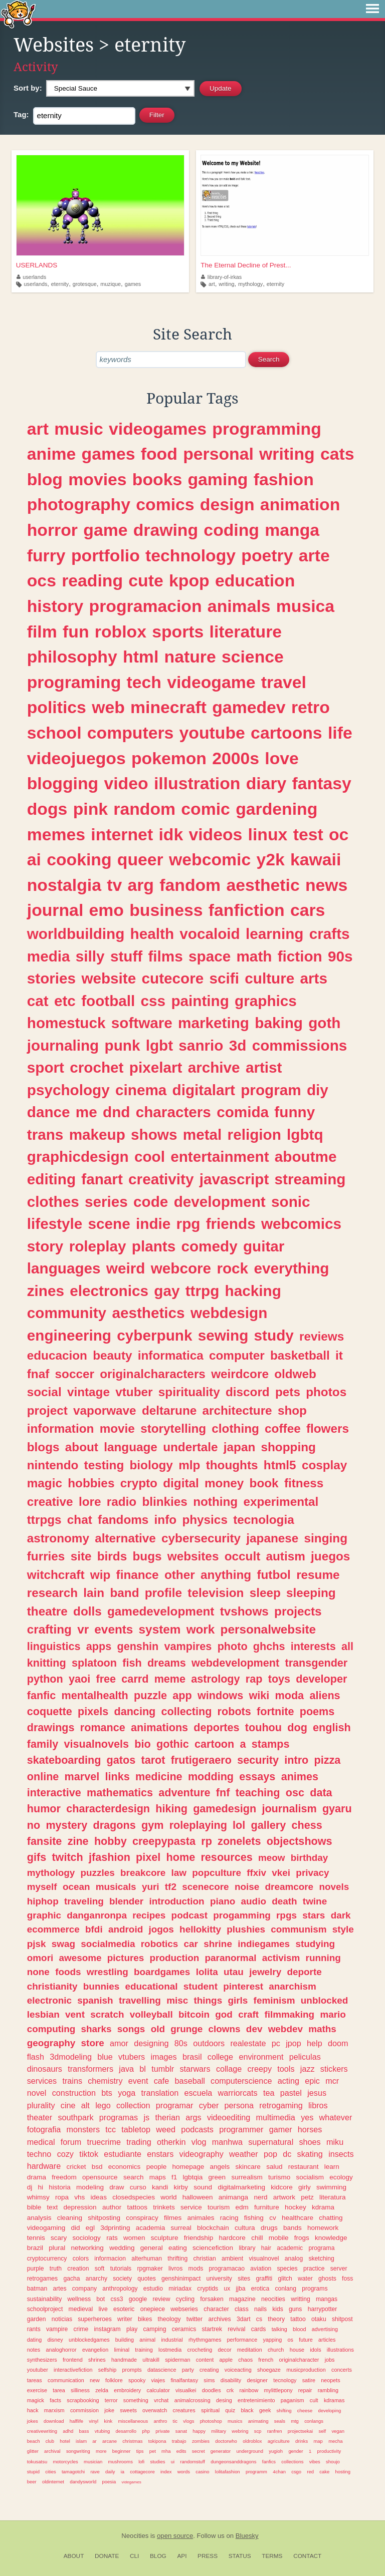 Image resolution: width=385 pixels, height=2576 pixels. I want to click on programmer, so click(241, 2129).